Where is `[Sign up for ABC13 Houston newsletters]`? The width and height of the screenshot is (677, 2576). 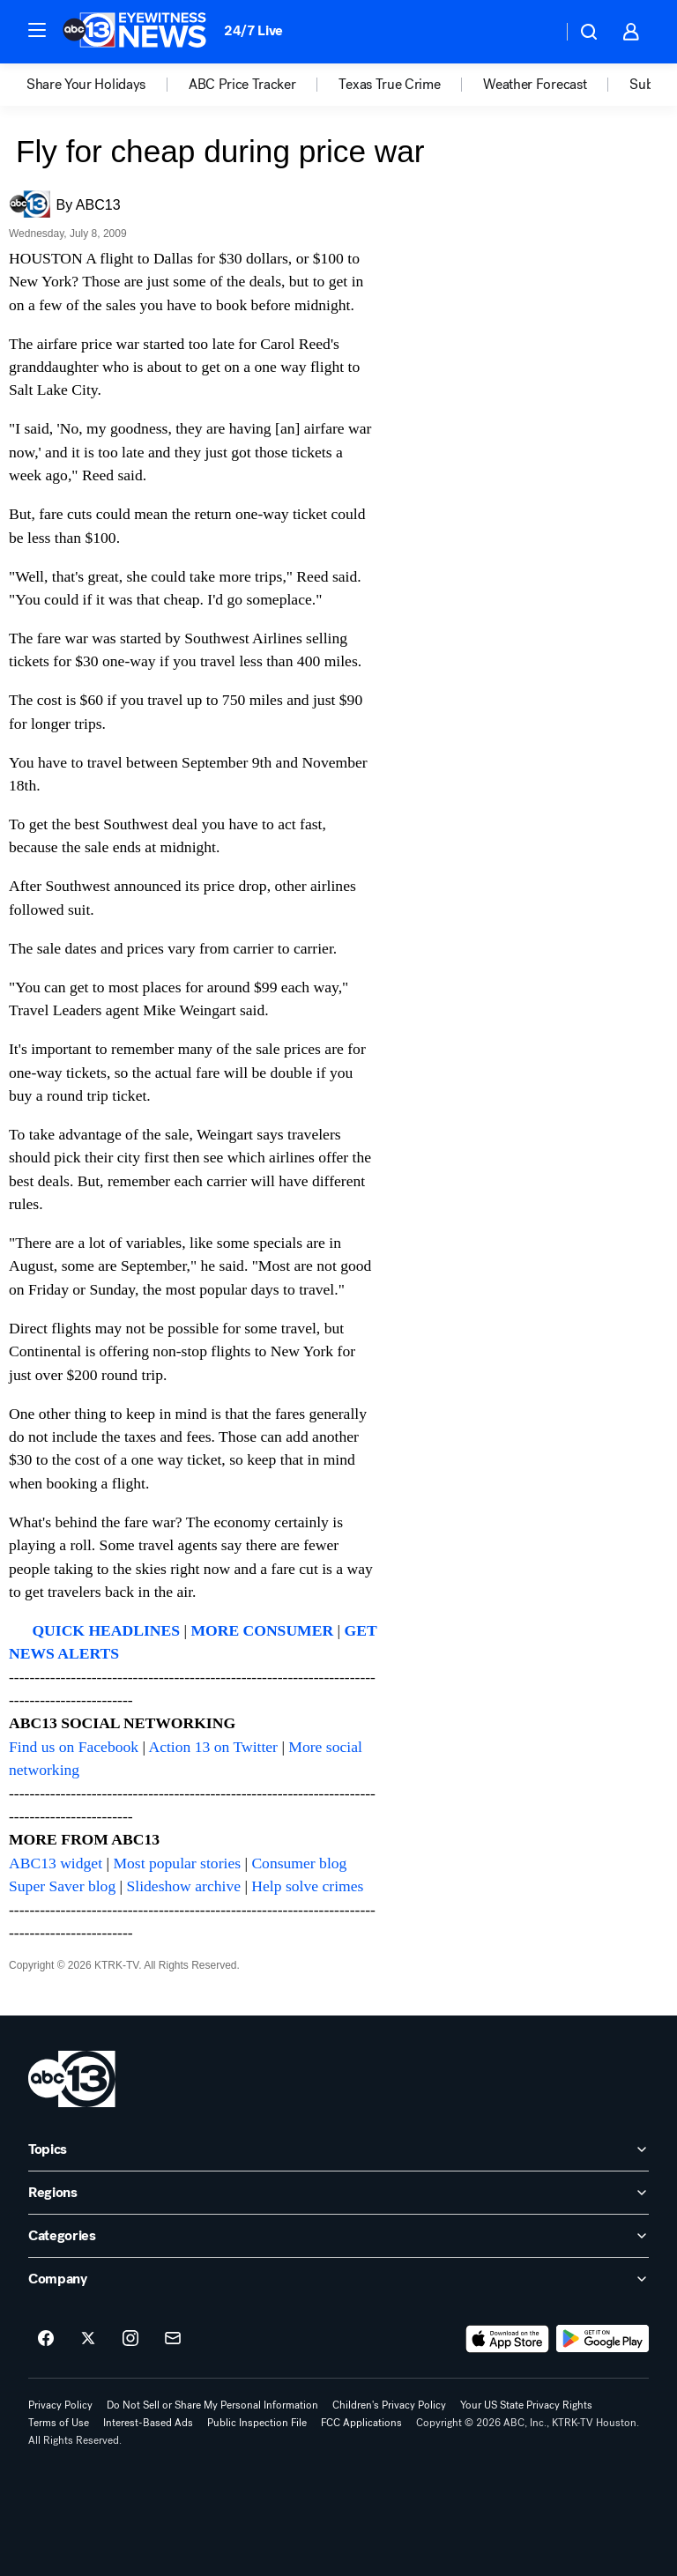 [Sign up for ABC13 Houston newsletters] is located at coordinates (172, 2339).